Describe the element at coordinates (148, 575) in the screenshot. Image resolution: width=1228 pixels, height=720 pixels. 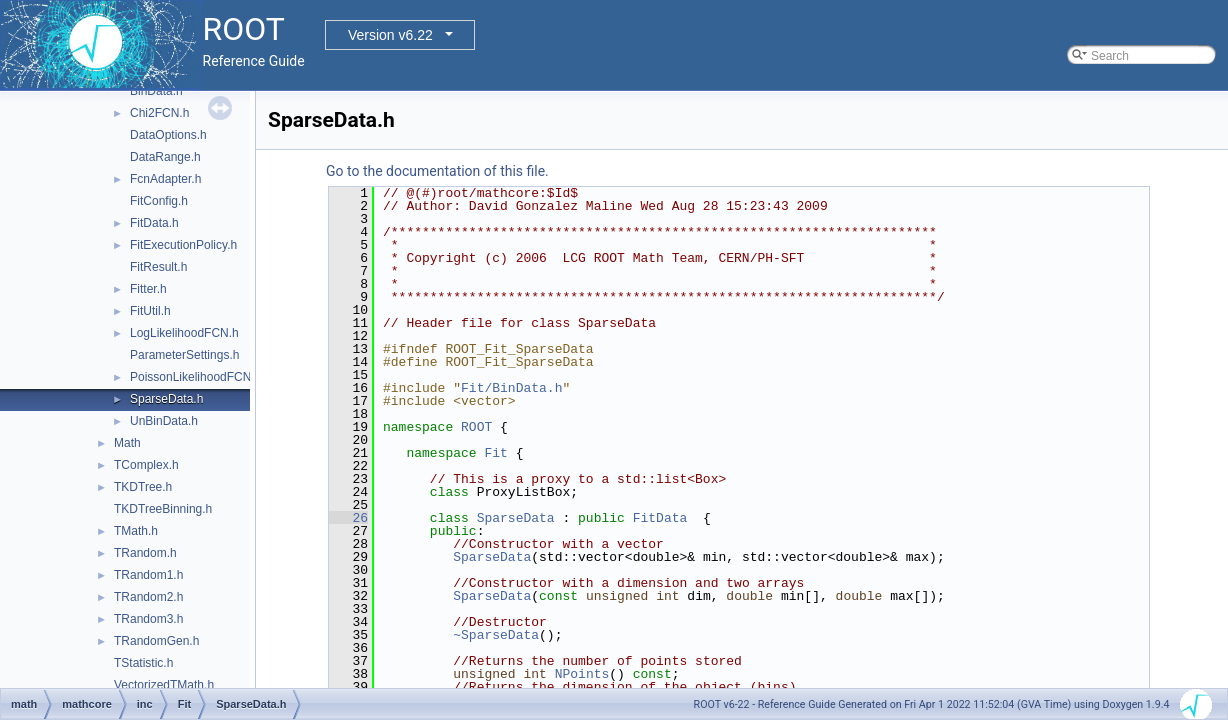
I see `TRandom1.h` at that location.